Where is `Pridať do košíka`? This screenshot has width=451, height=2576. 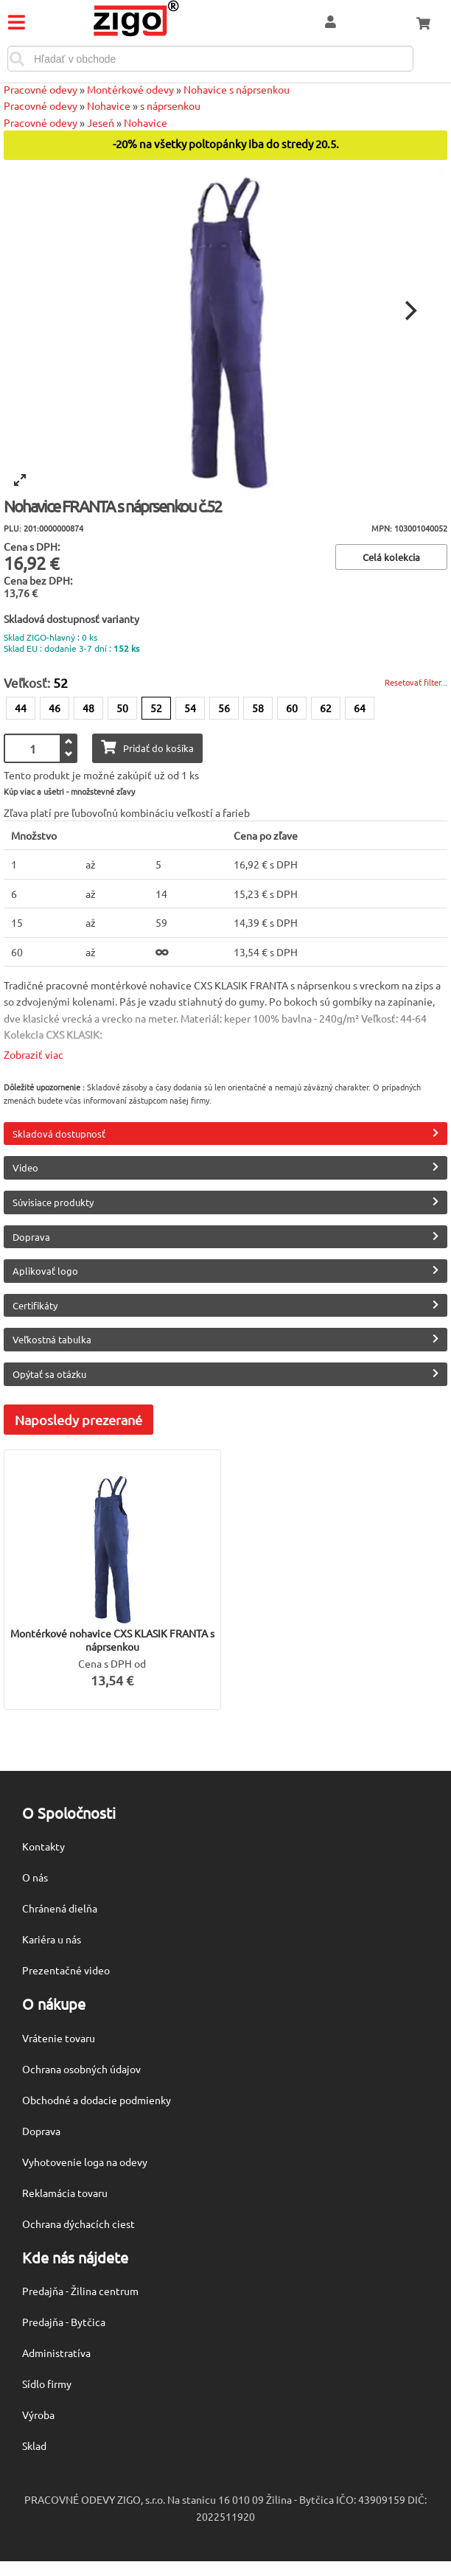 Pridať do košíka is located at coordinates (147, 747).